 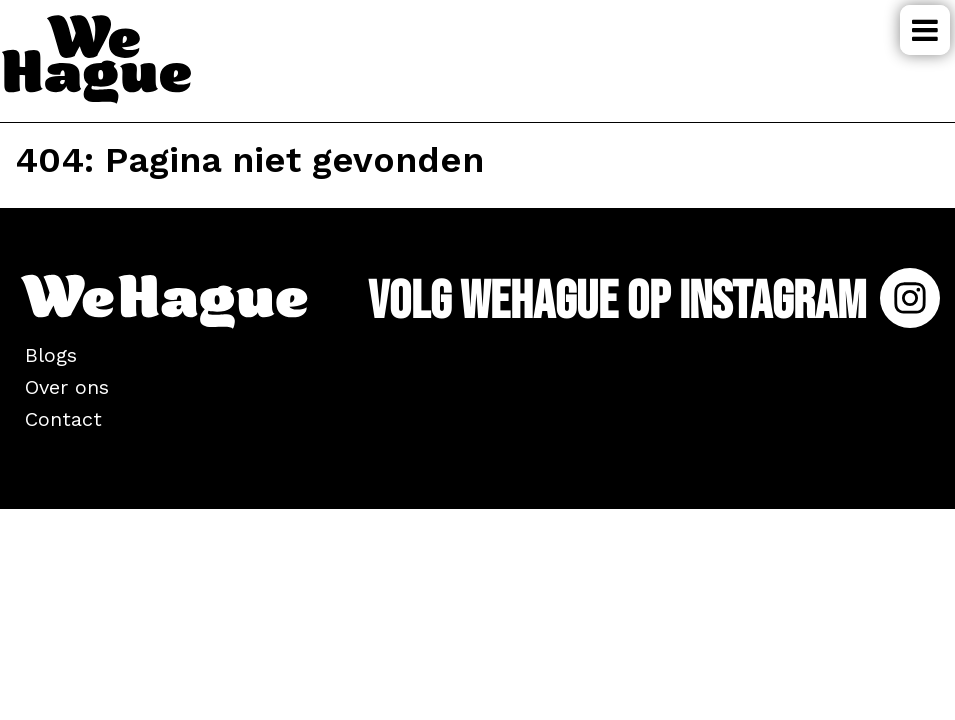 What do you see at coordinates (67, 387) in the screenshot?
I see `Over ons` at bounding box center [67, 387].